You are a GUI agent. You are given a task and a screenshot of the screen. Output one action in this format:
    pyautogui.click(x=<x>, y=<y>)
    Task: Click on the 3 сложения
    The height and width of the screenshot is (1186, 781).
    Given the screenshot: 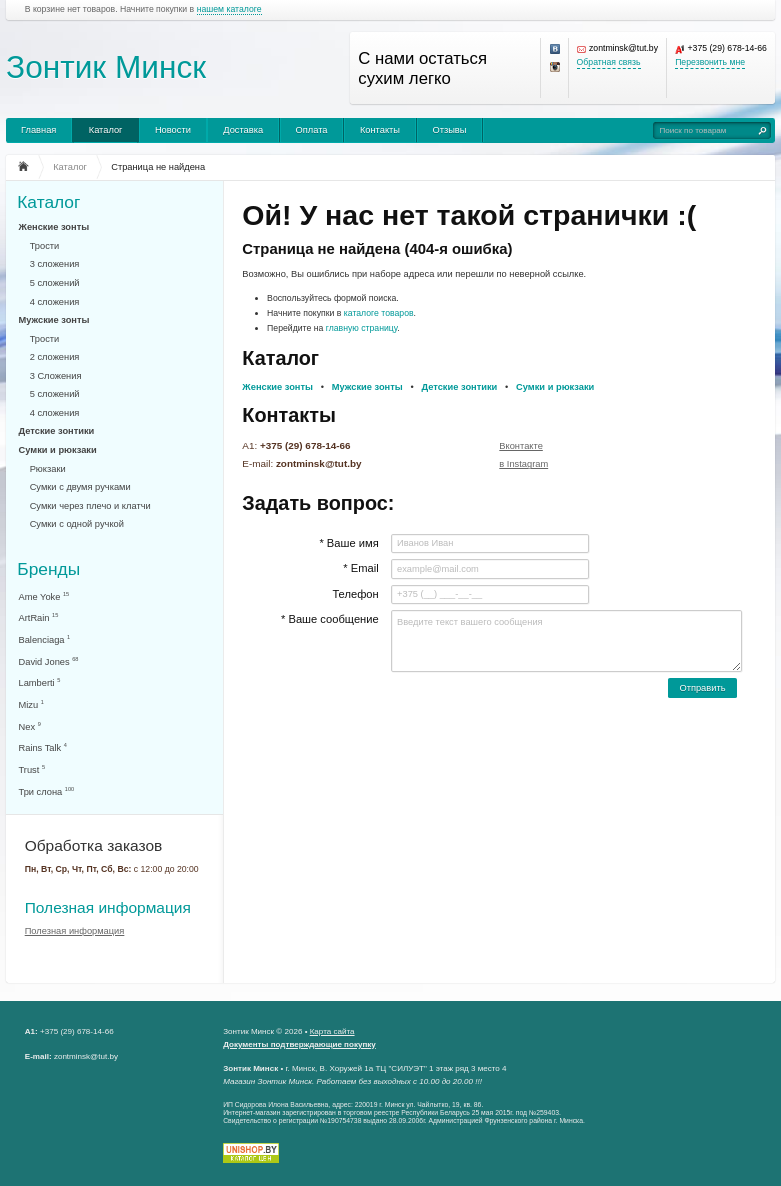 What is the action you would take?
    pyautogui.click(x=55, y=264)
    